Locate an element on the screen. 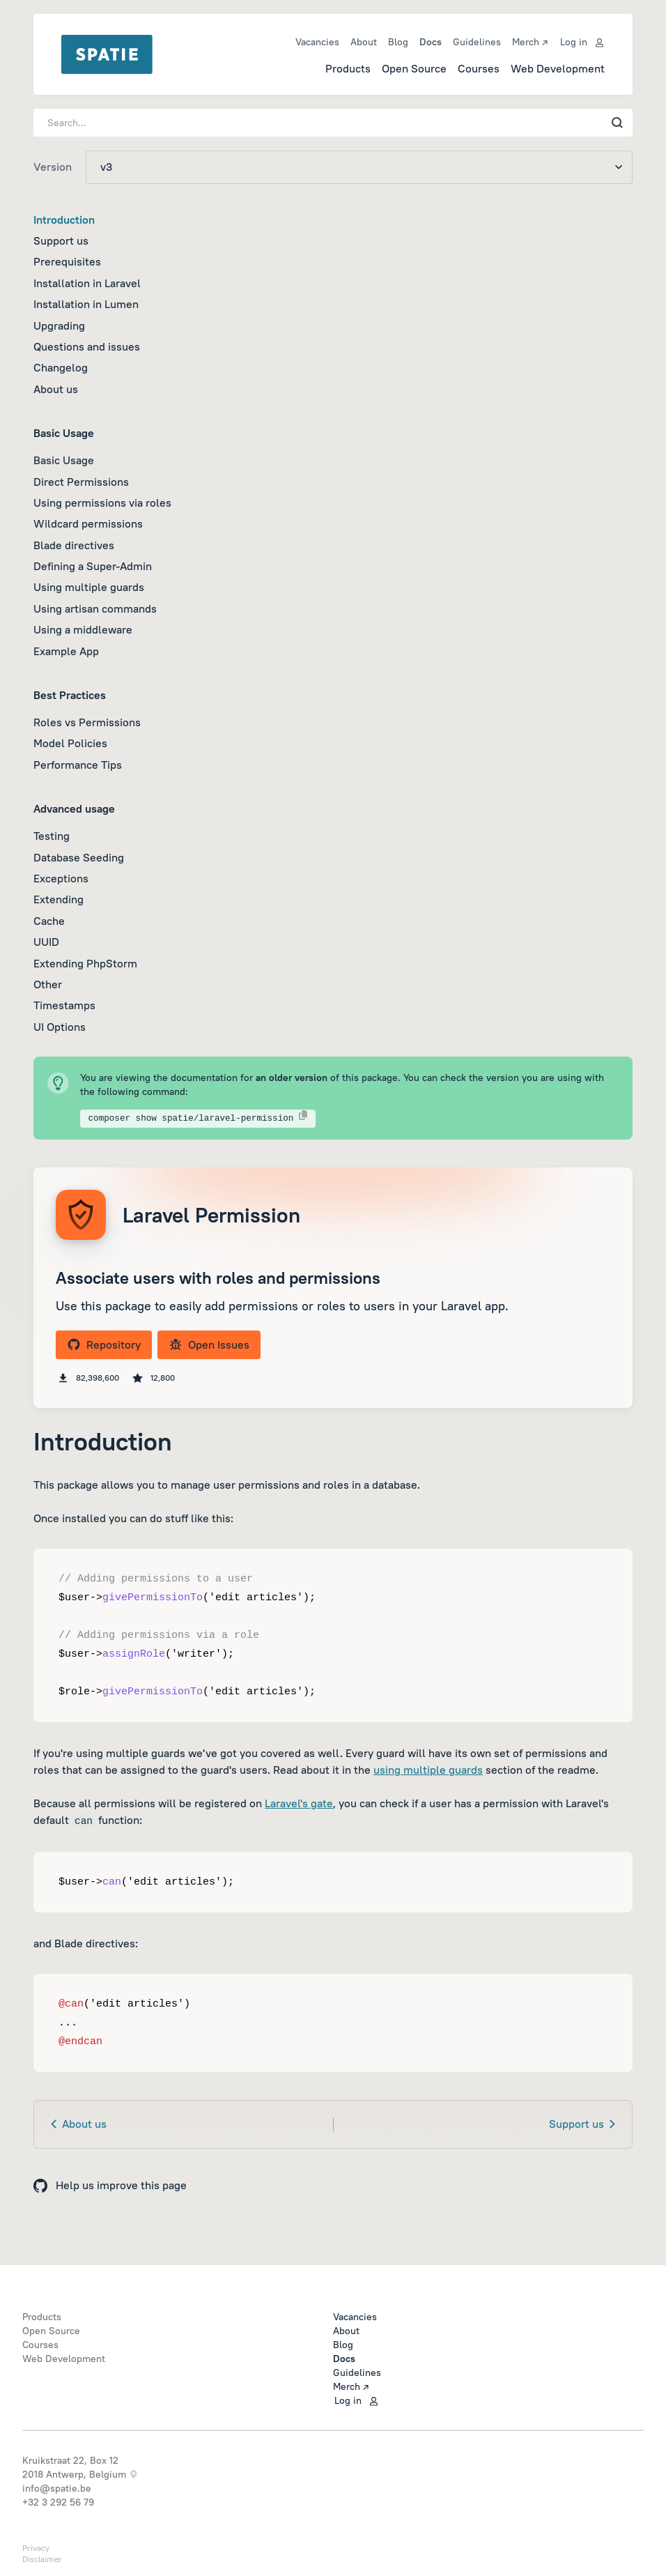  UI Options is located at coordinates (59, 1027).